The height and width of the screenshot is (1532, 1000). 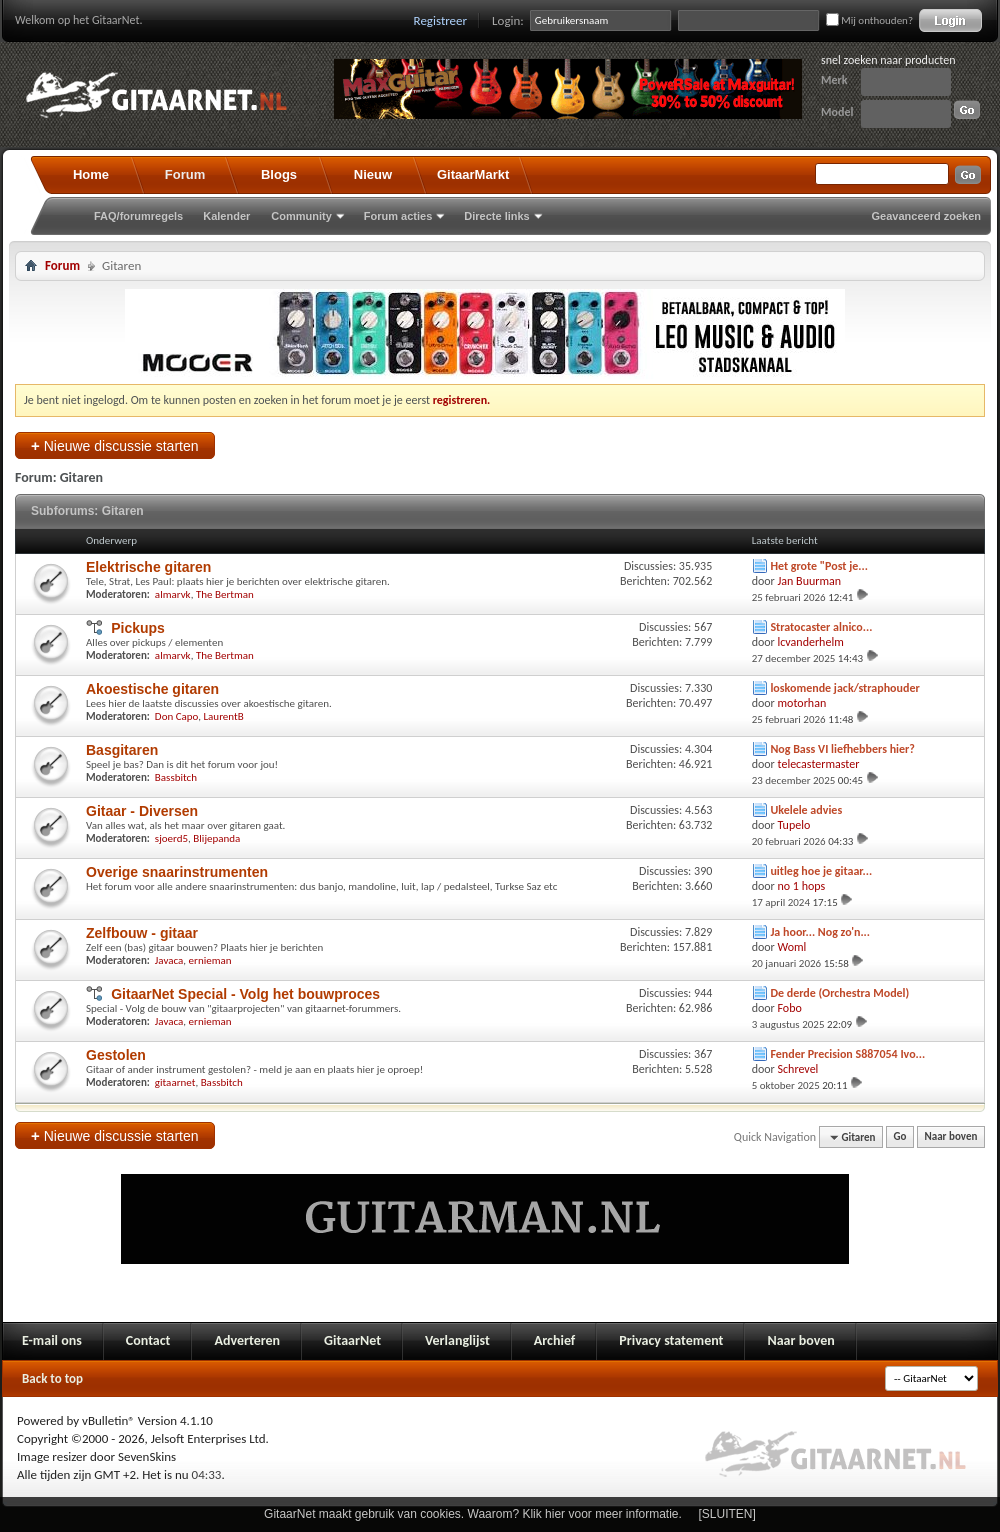 I want to click on Zelfbouw - gitaar, so click(x=142, y=933).